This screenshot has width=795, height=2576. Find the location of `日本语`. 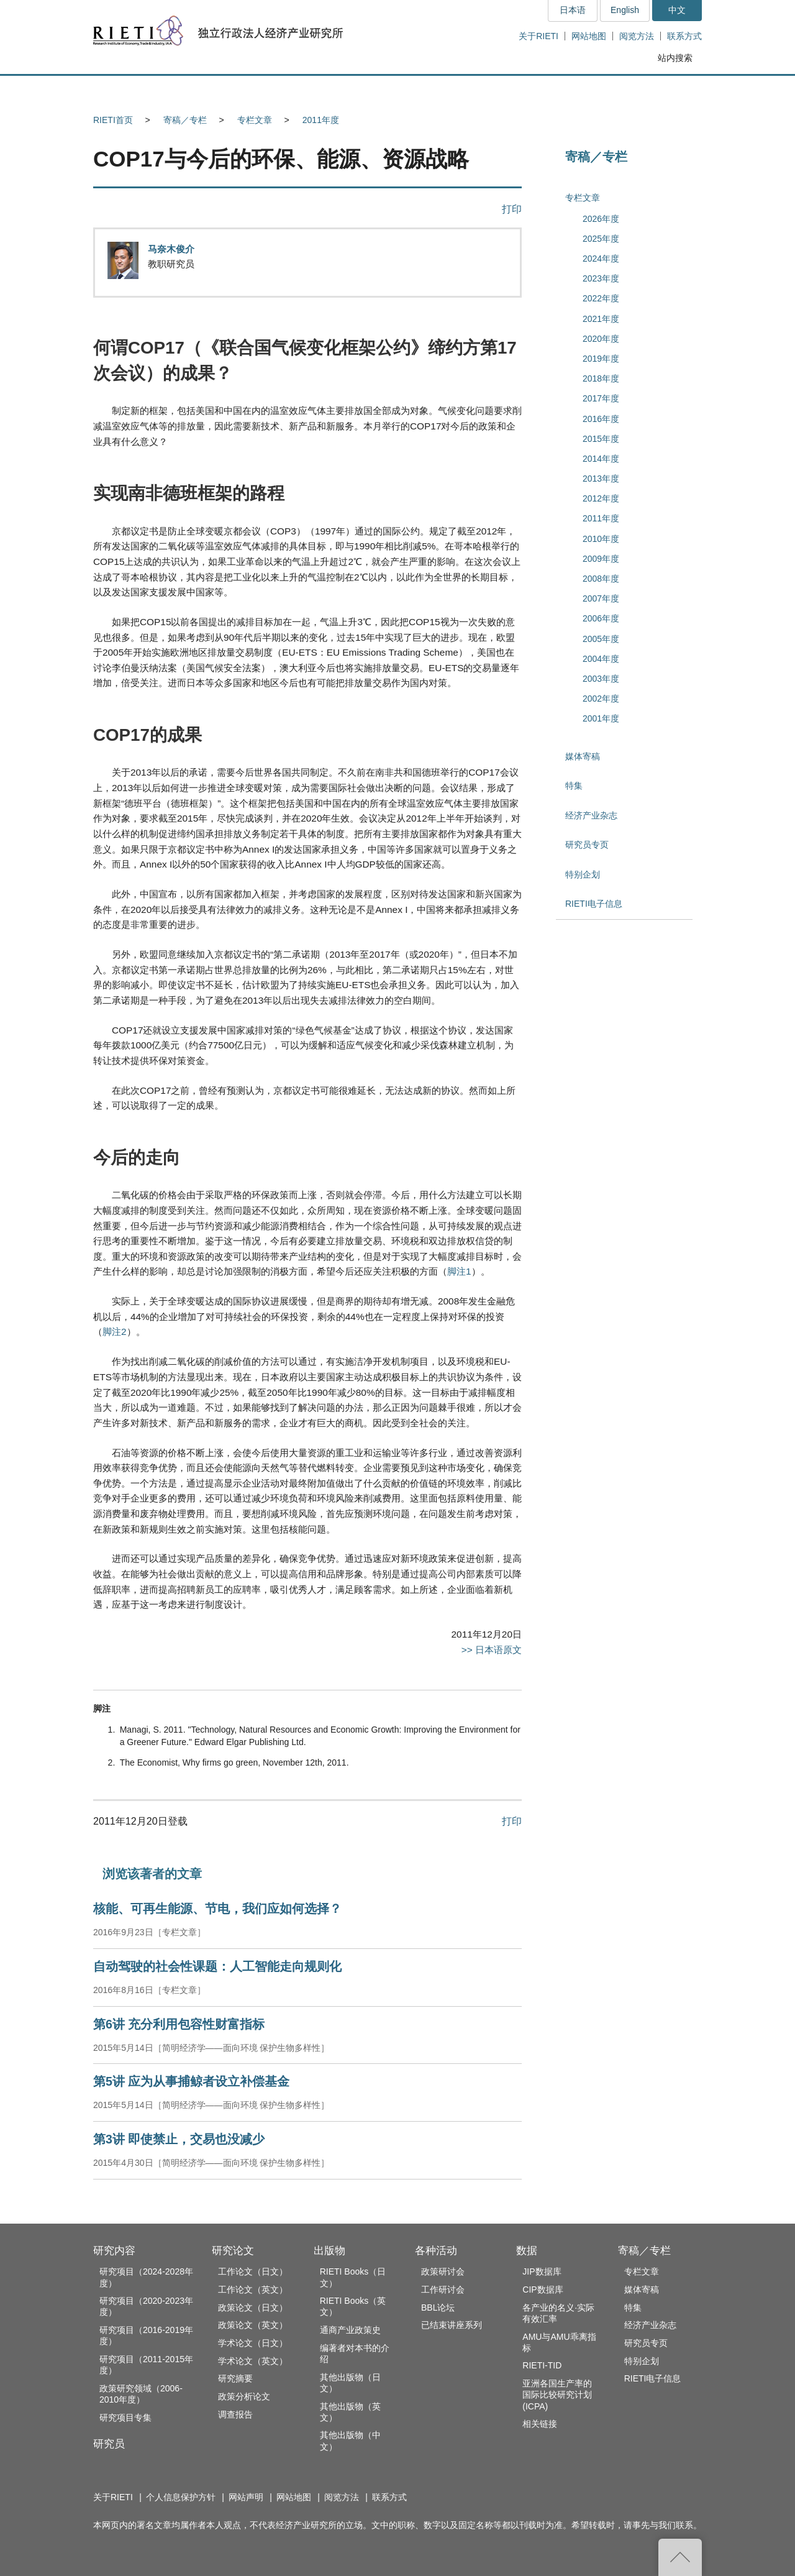

日本语 is located at coordinates (573, 10).